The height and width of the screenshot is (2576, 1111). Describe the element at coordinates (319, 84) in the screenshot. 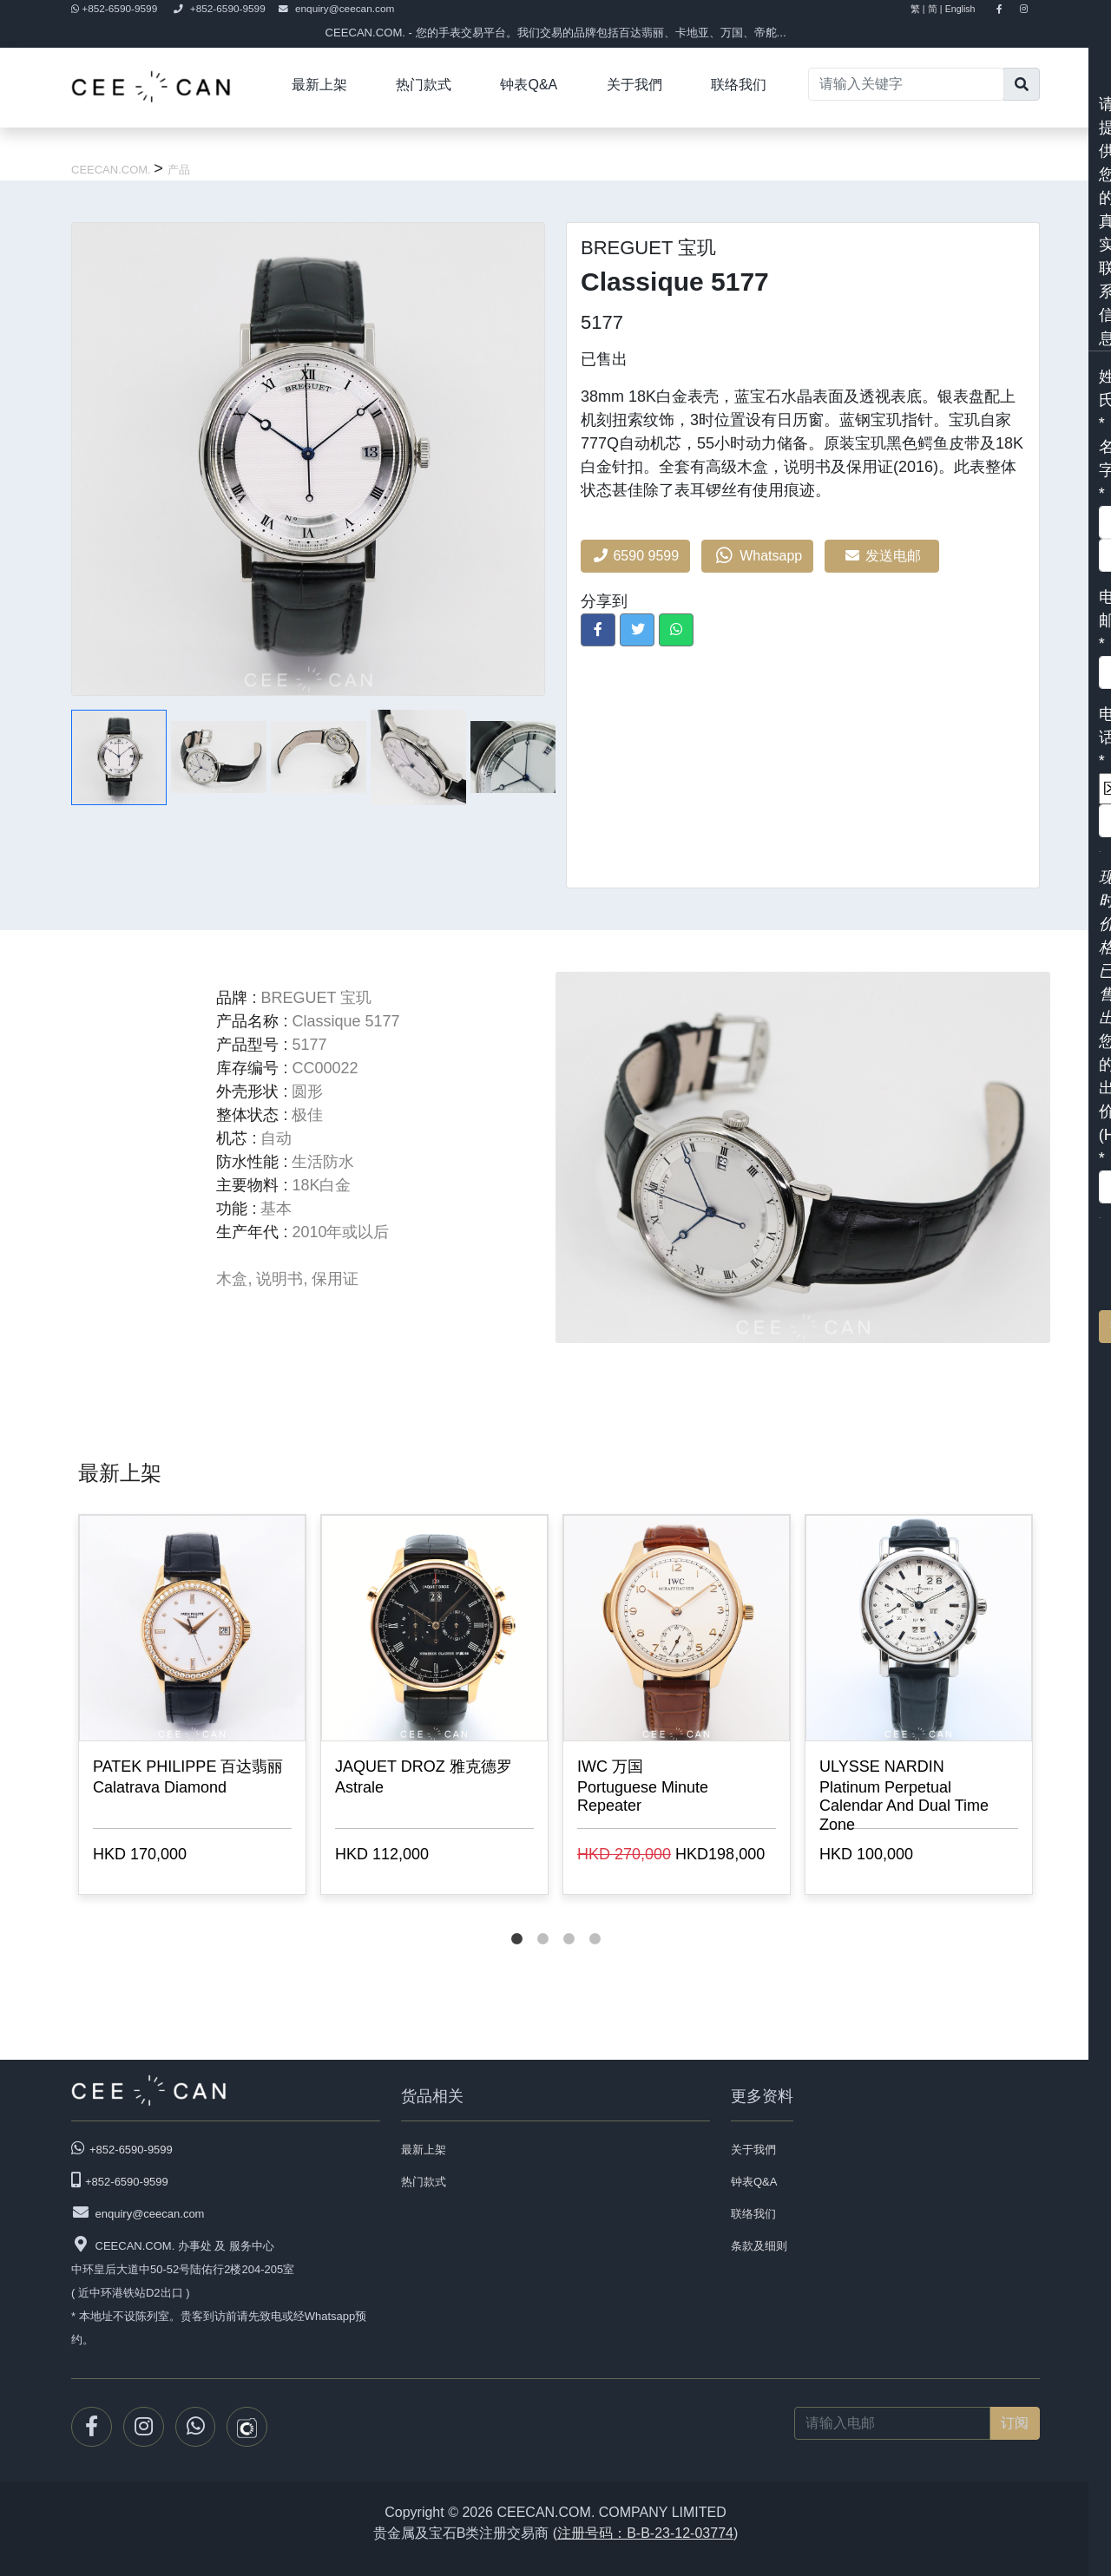

I see `最新上架` at that location.